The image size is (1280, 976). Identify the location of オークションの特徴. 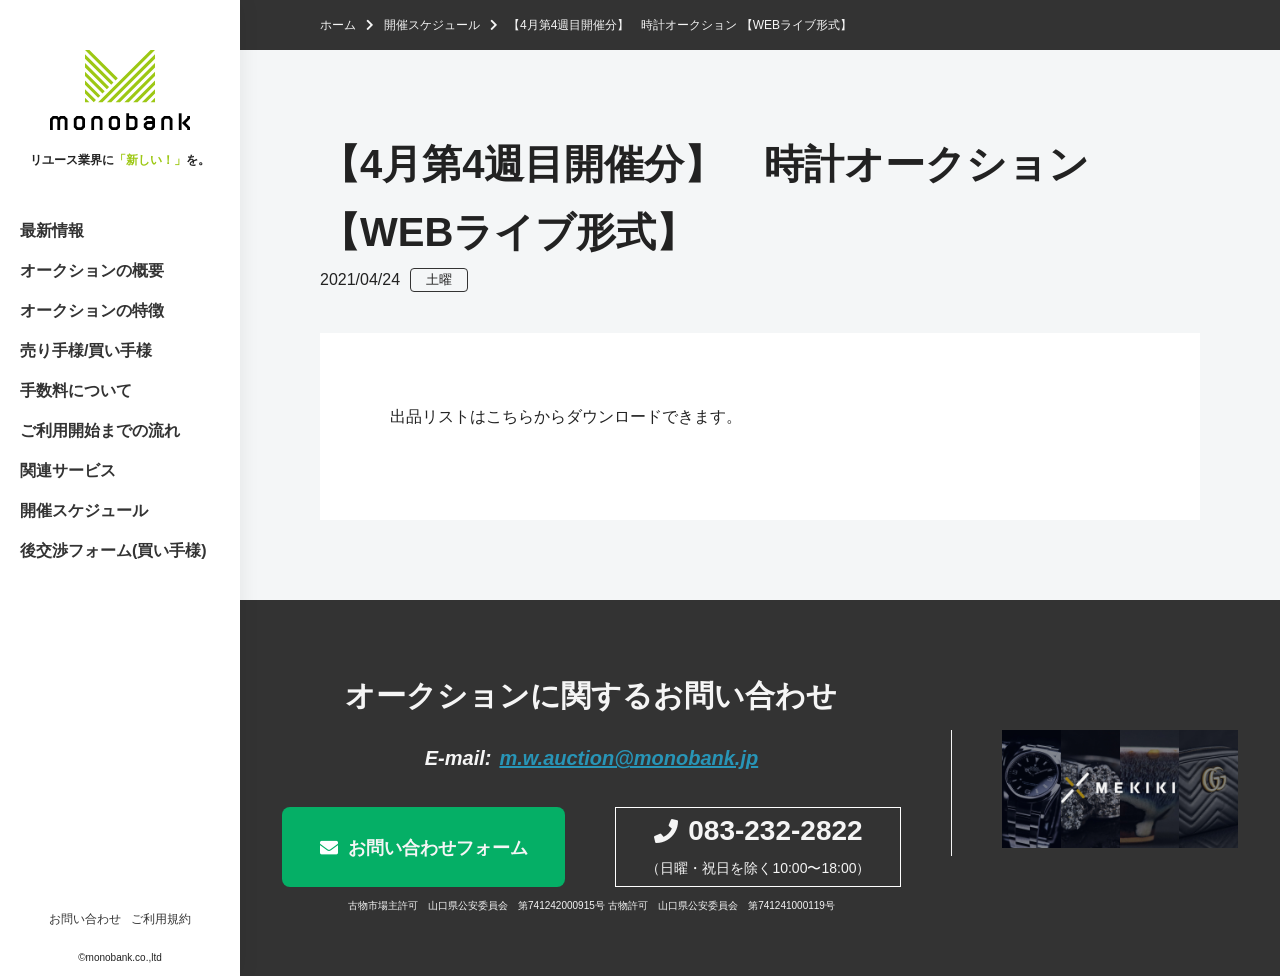
(92, 310).